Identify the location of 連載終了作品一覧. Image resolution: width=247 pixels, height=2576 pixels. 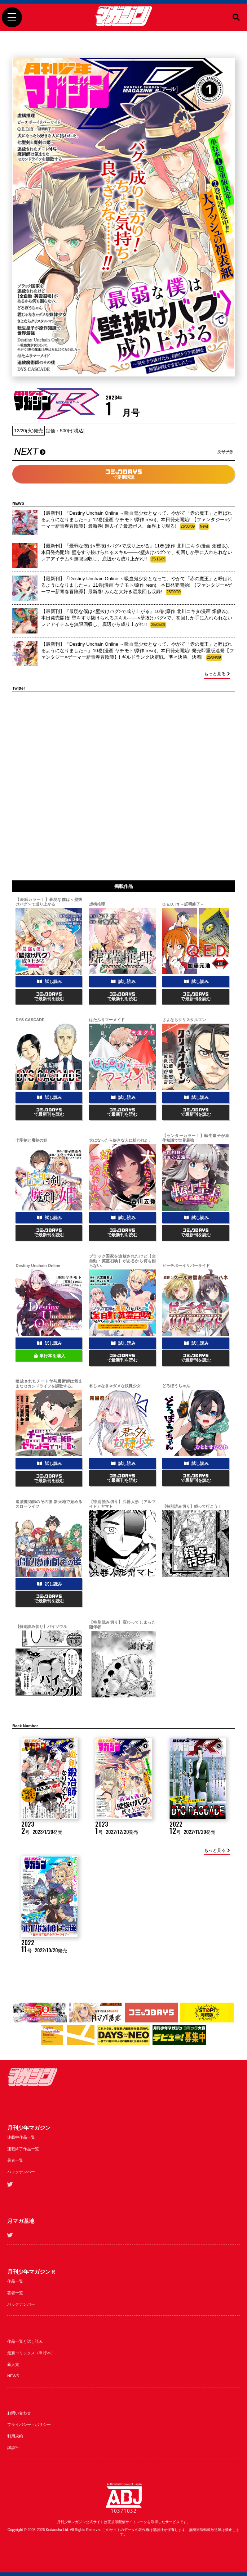
(23, 2149).